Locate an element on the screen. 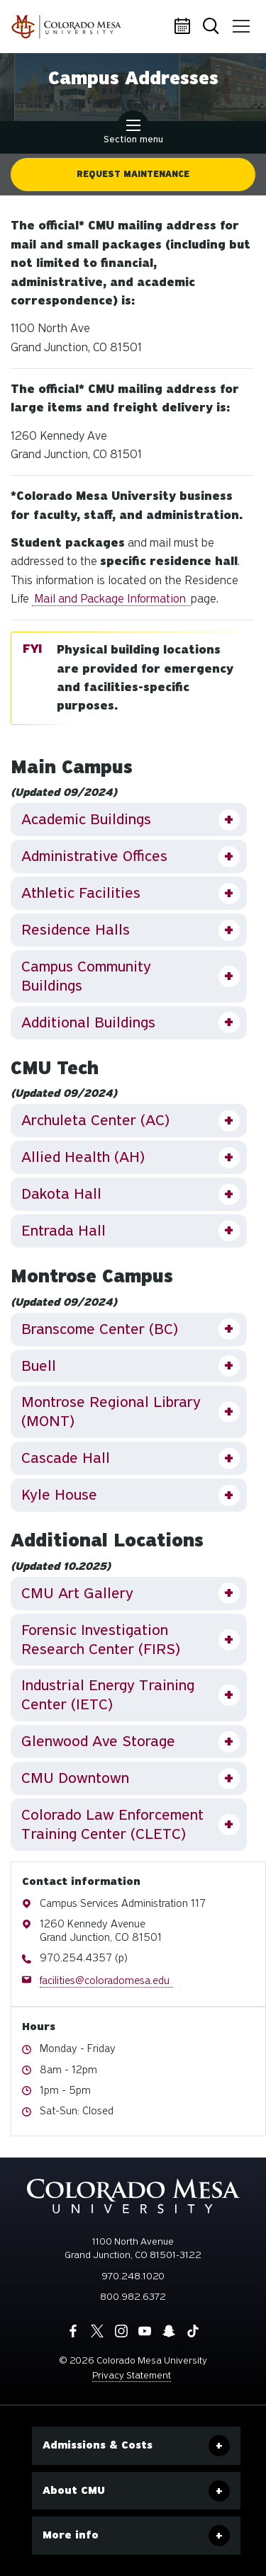 The width and height of the screenshot is (266, 2576). Admissions & Costs is located at coordinates (98, 2445).